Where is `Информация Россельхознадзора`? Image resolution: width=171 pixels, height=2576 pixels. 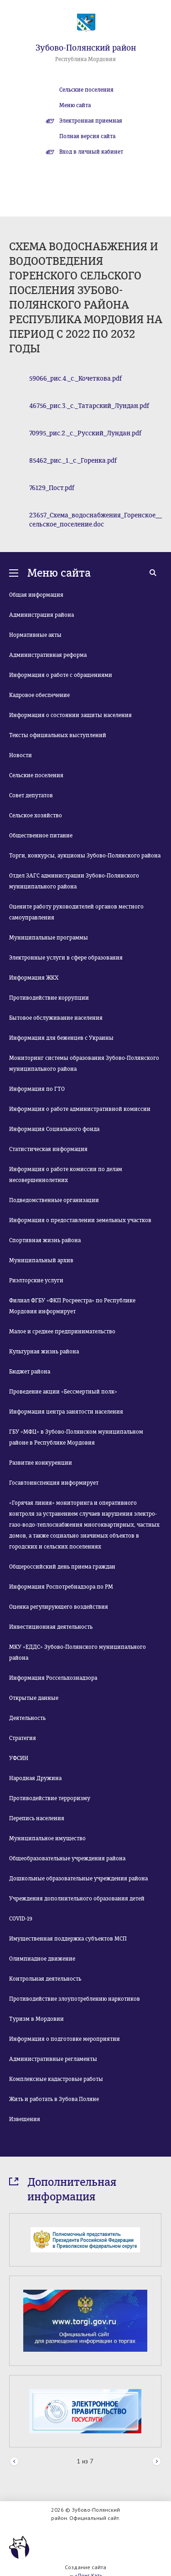 Информация Россельхознадзора is located at coordinates (53, 1678).